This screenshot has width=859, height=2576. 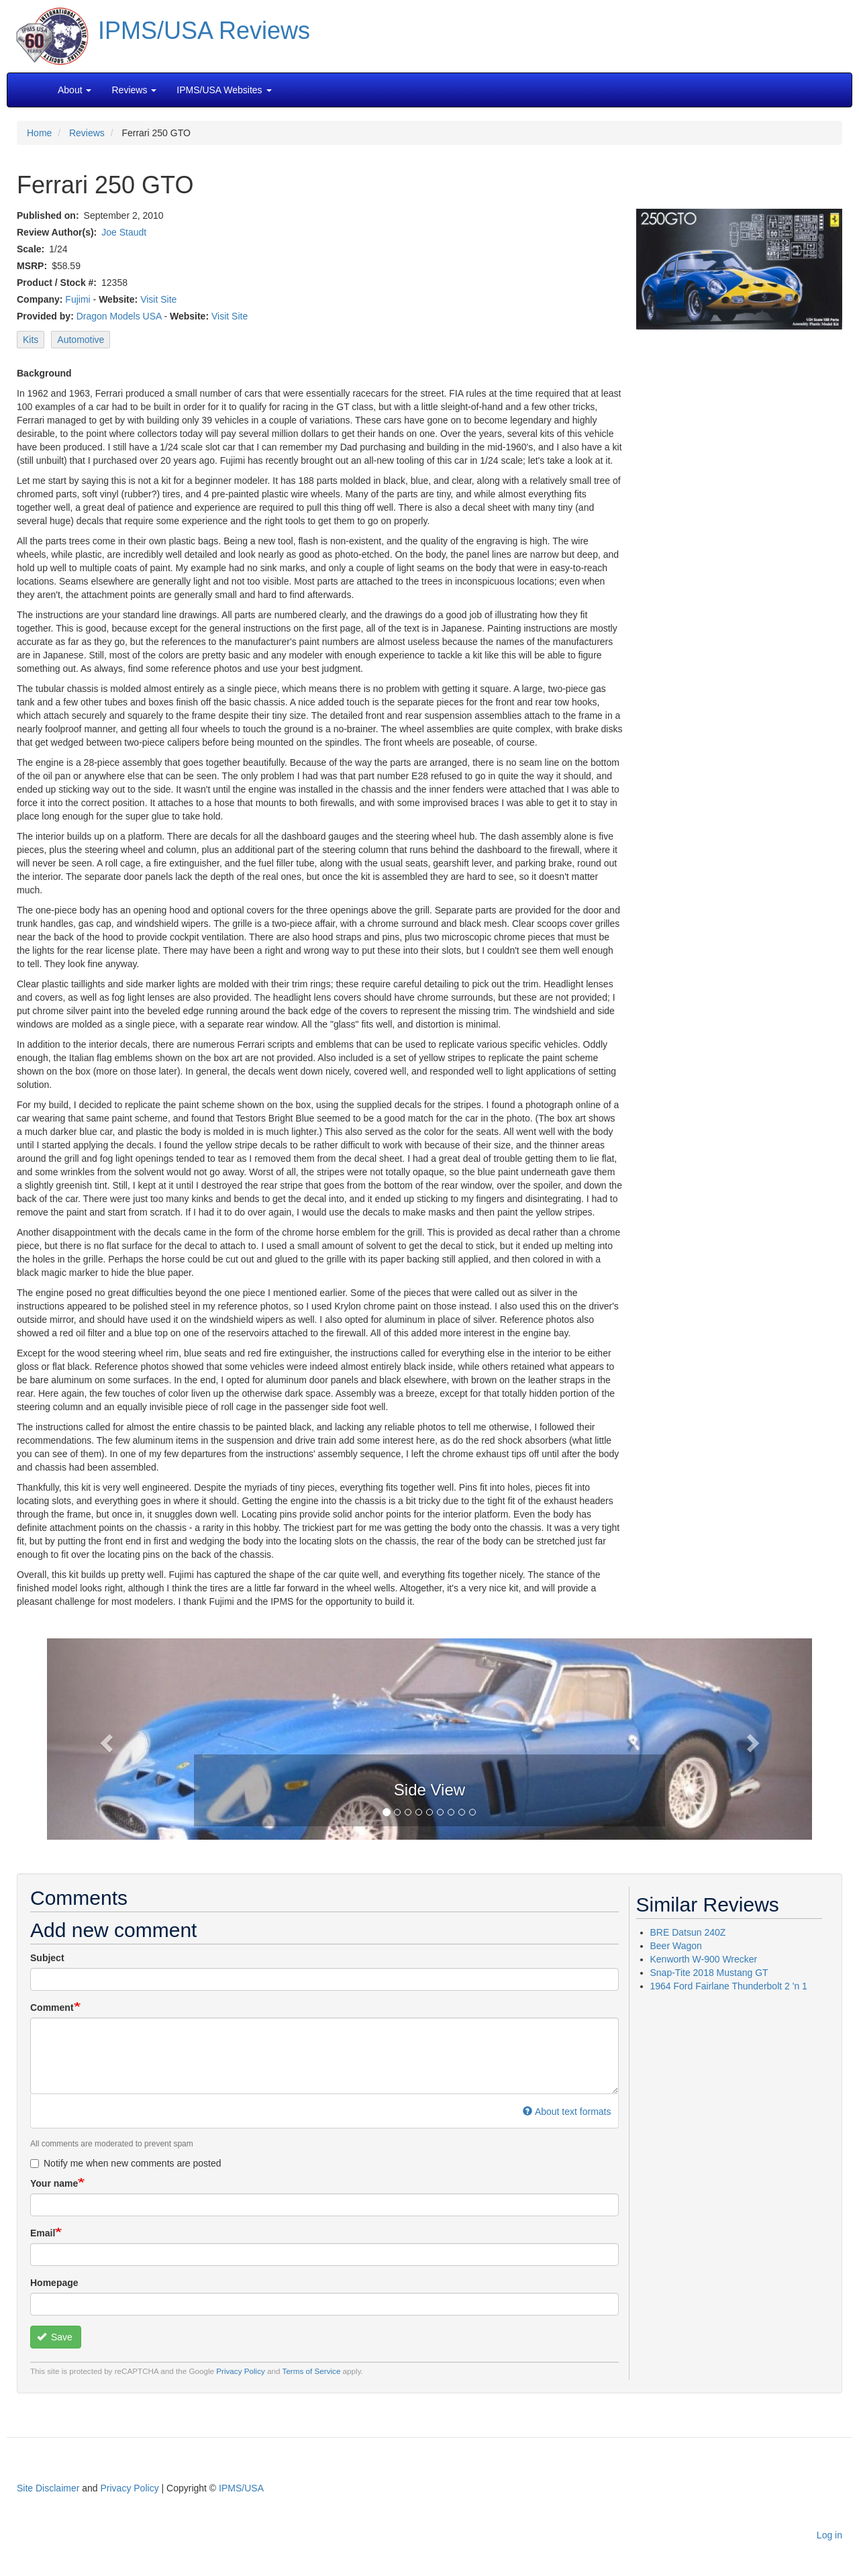 What do you see at coordinates (48, 2488) in the screenshot?
I see `Site Disclaimer` at bounding box center [48, 2488].